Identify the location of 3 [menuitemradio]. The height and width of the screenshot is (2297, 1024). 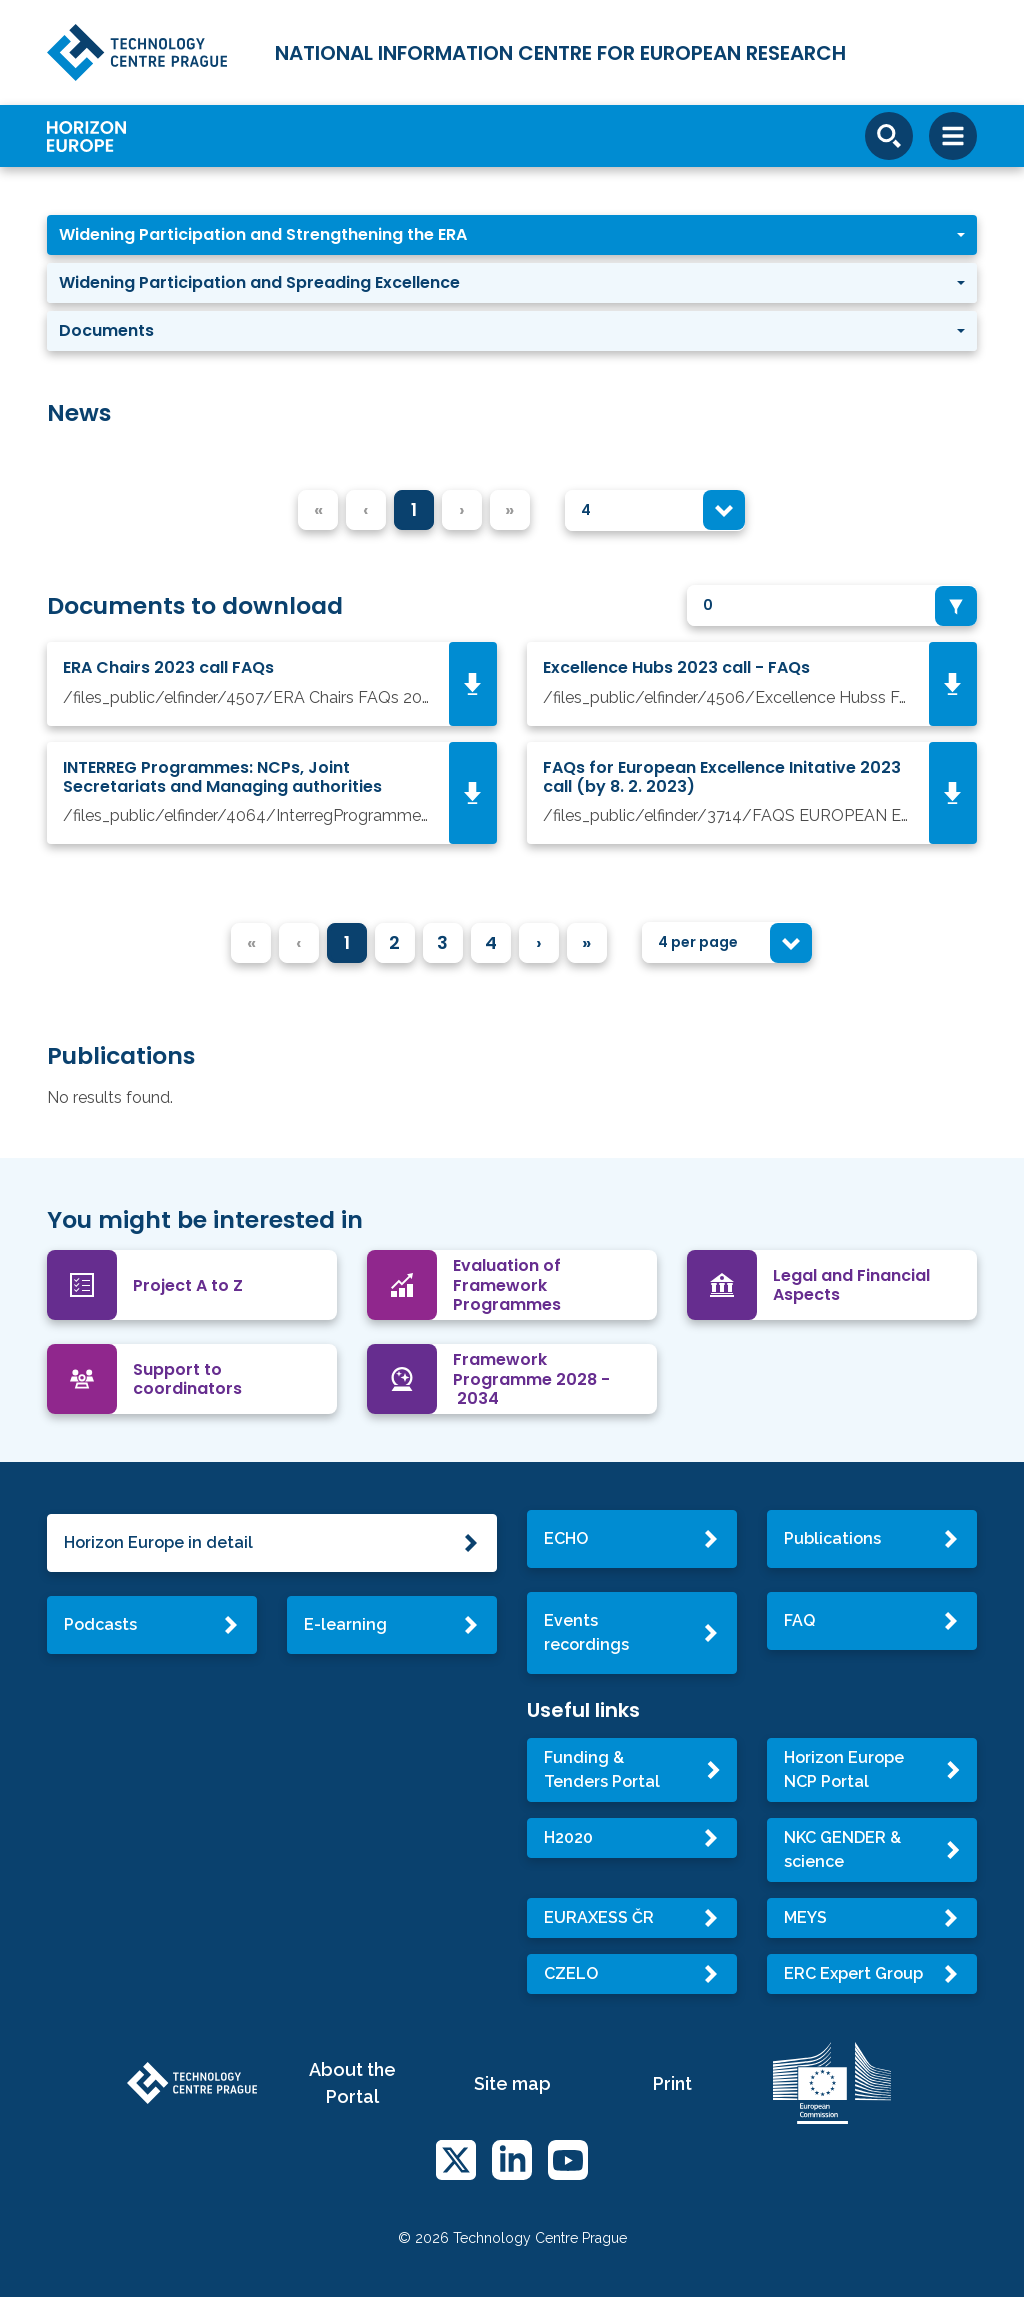
(442, 942).